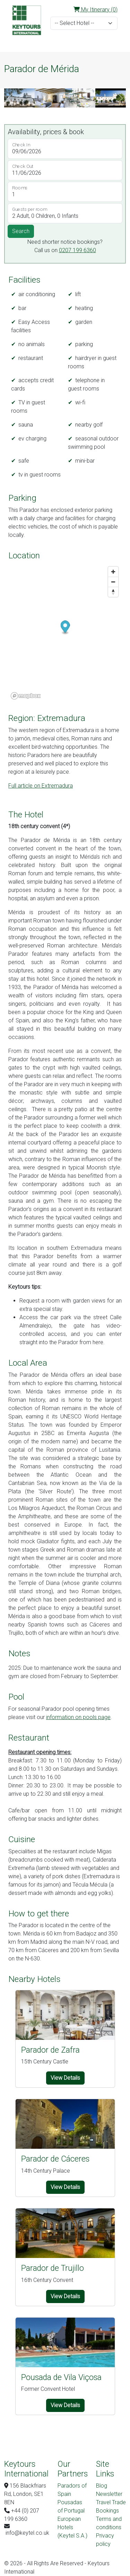 The height and width of the screenshot is (2576, 130). What do you see at coordinates (113, 592) in the screenshot?
I see `[Reset bearing to north]` at bounding box center [113, 592].